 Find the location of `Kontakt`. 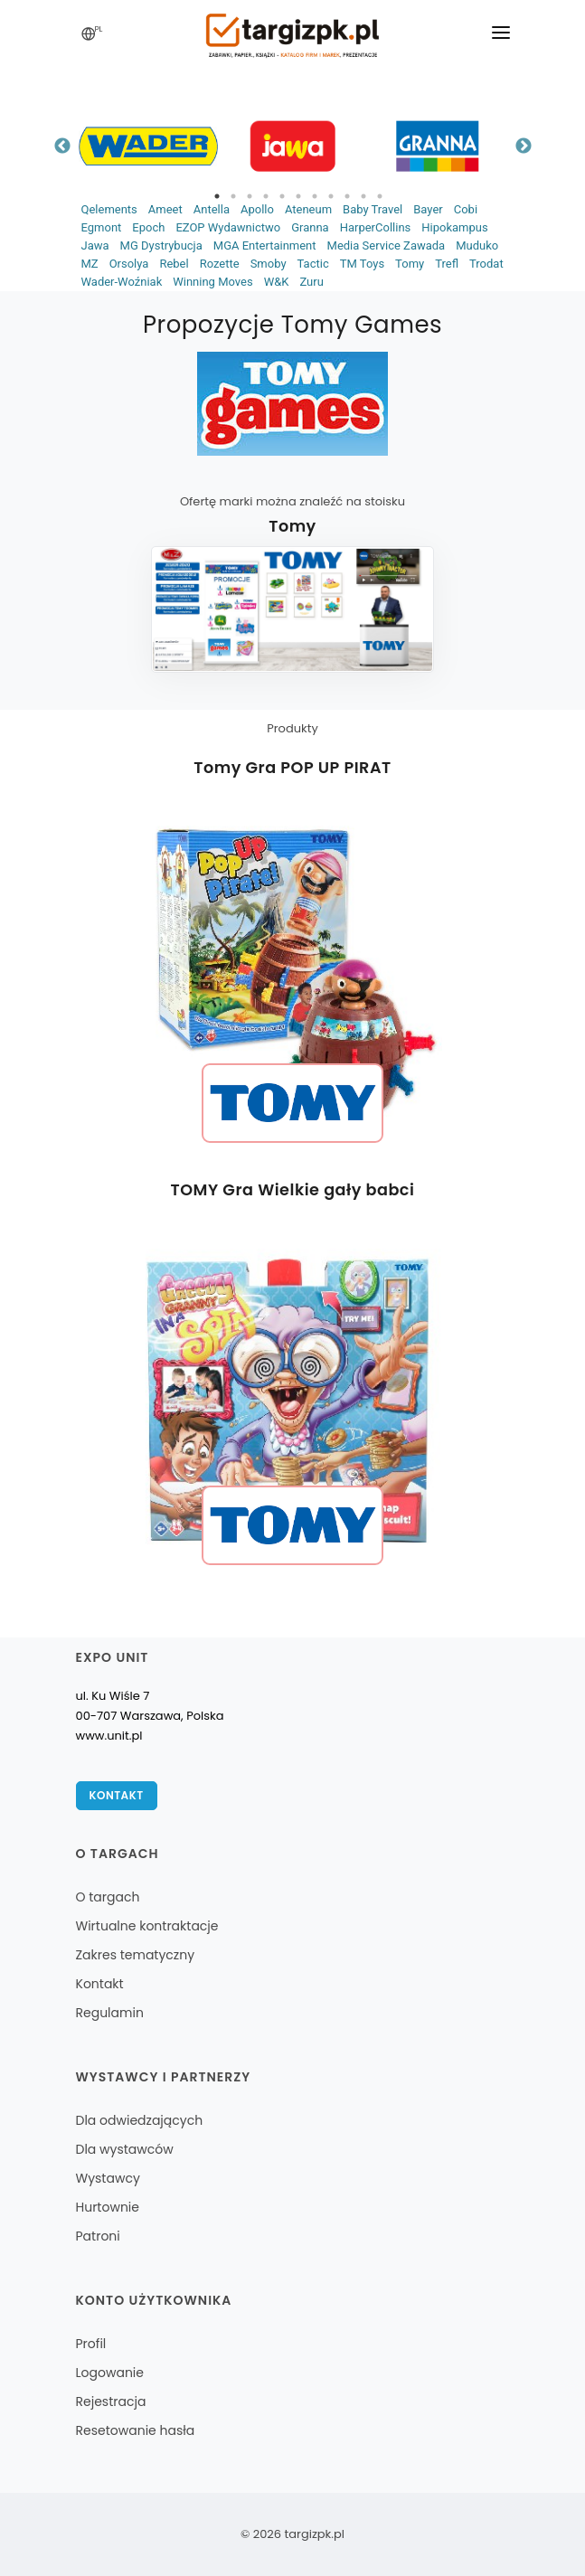

Kontakt is located at coordinates (117, 1795).